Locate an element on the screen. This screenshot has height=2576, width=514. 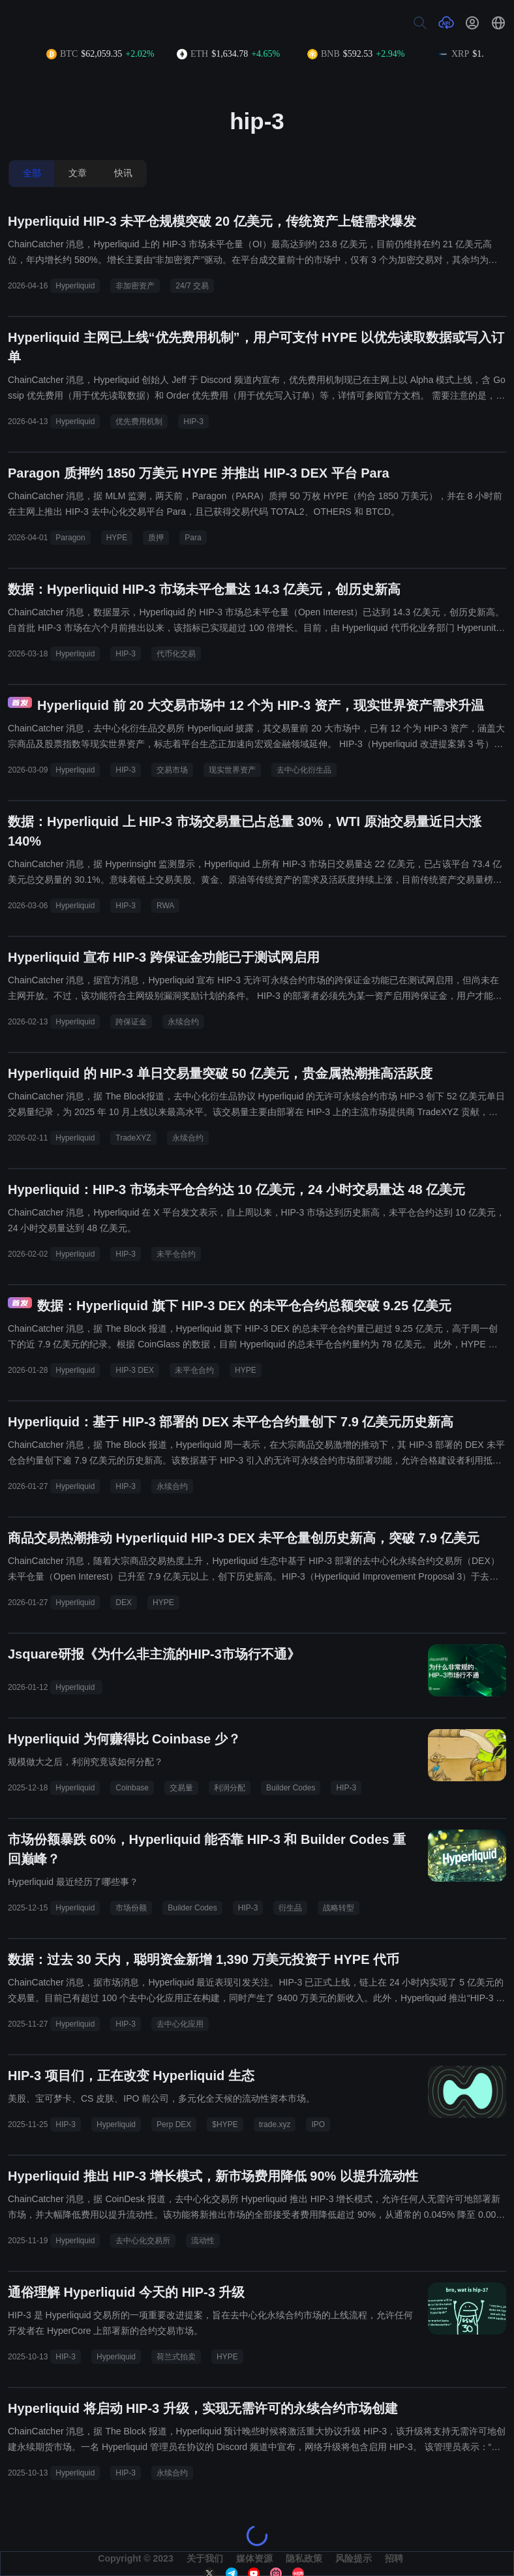
战略转型 is located at coordinates (338, 1907).